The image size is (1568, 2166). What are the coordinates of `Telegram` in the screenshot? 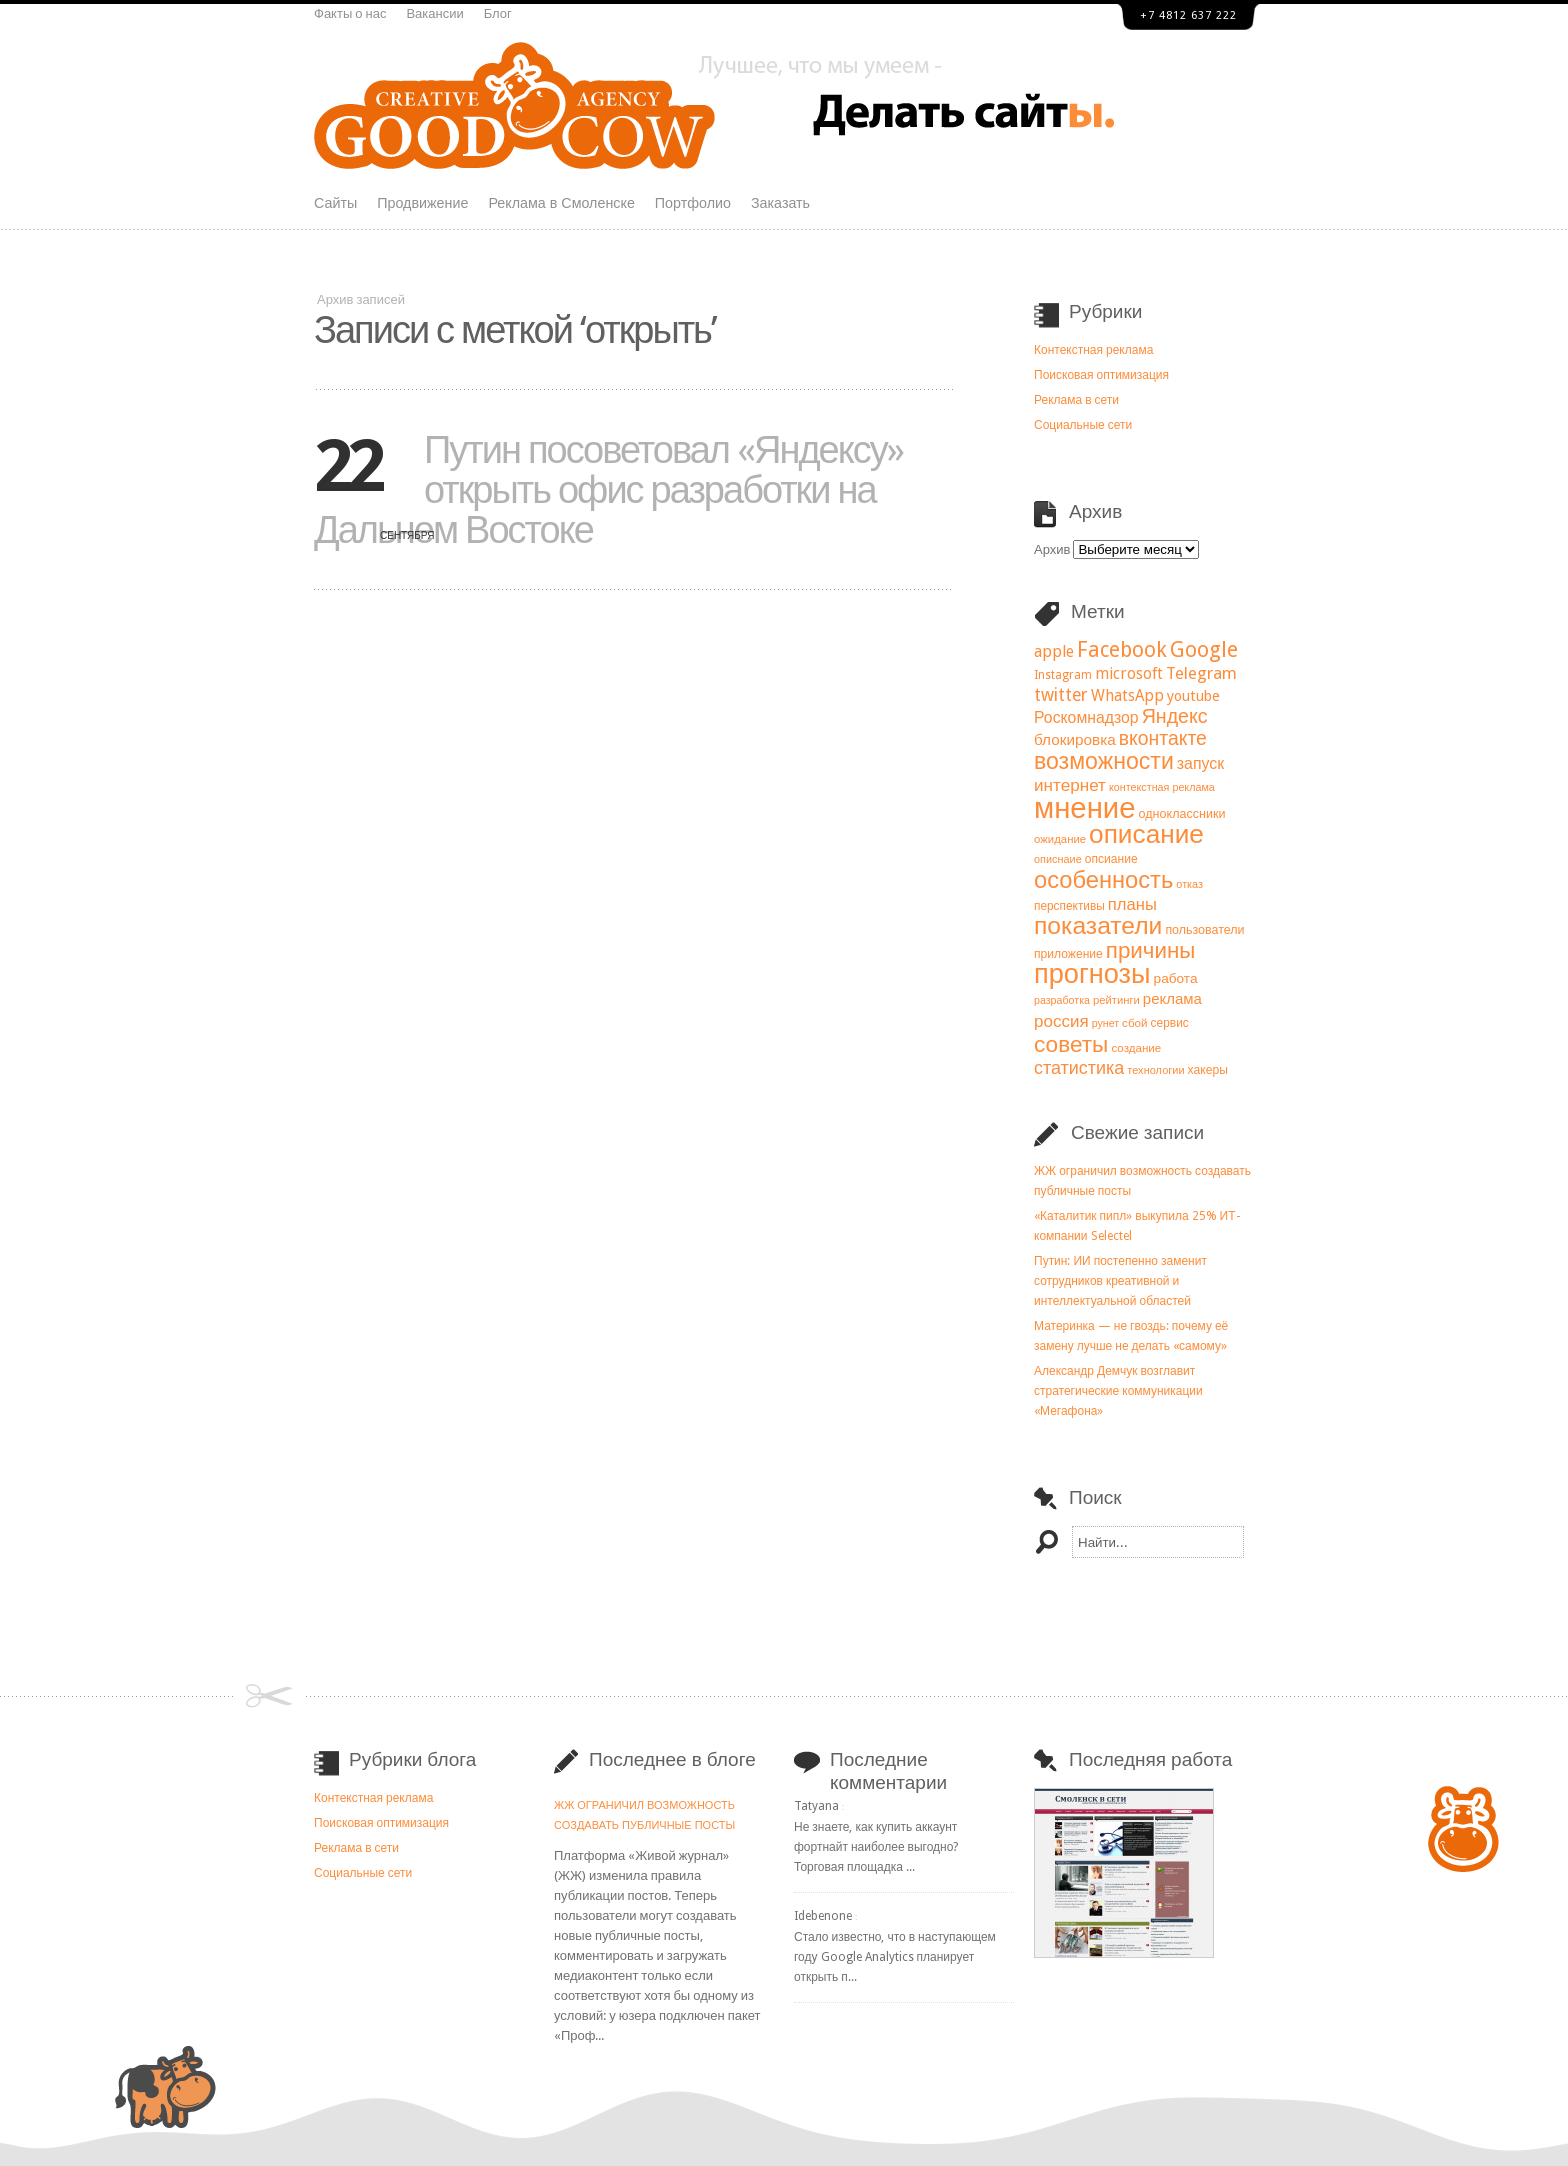 It's located at (1201, 673).